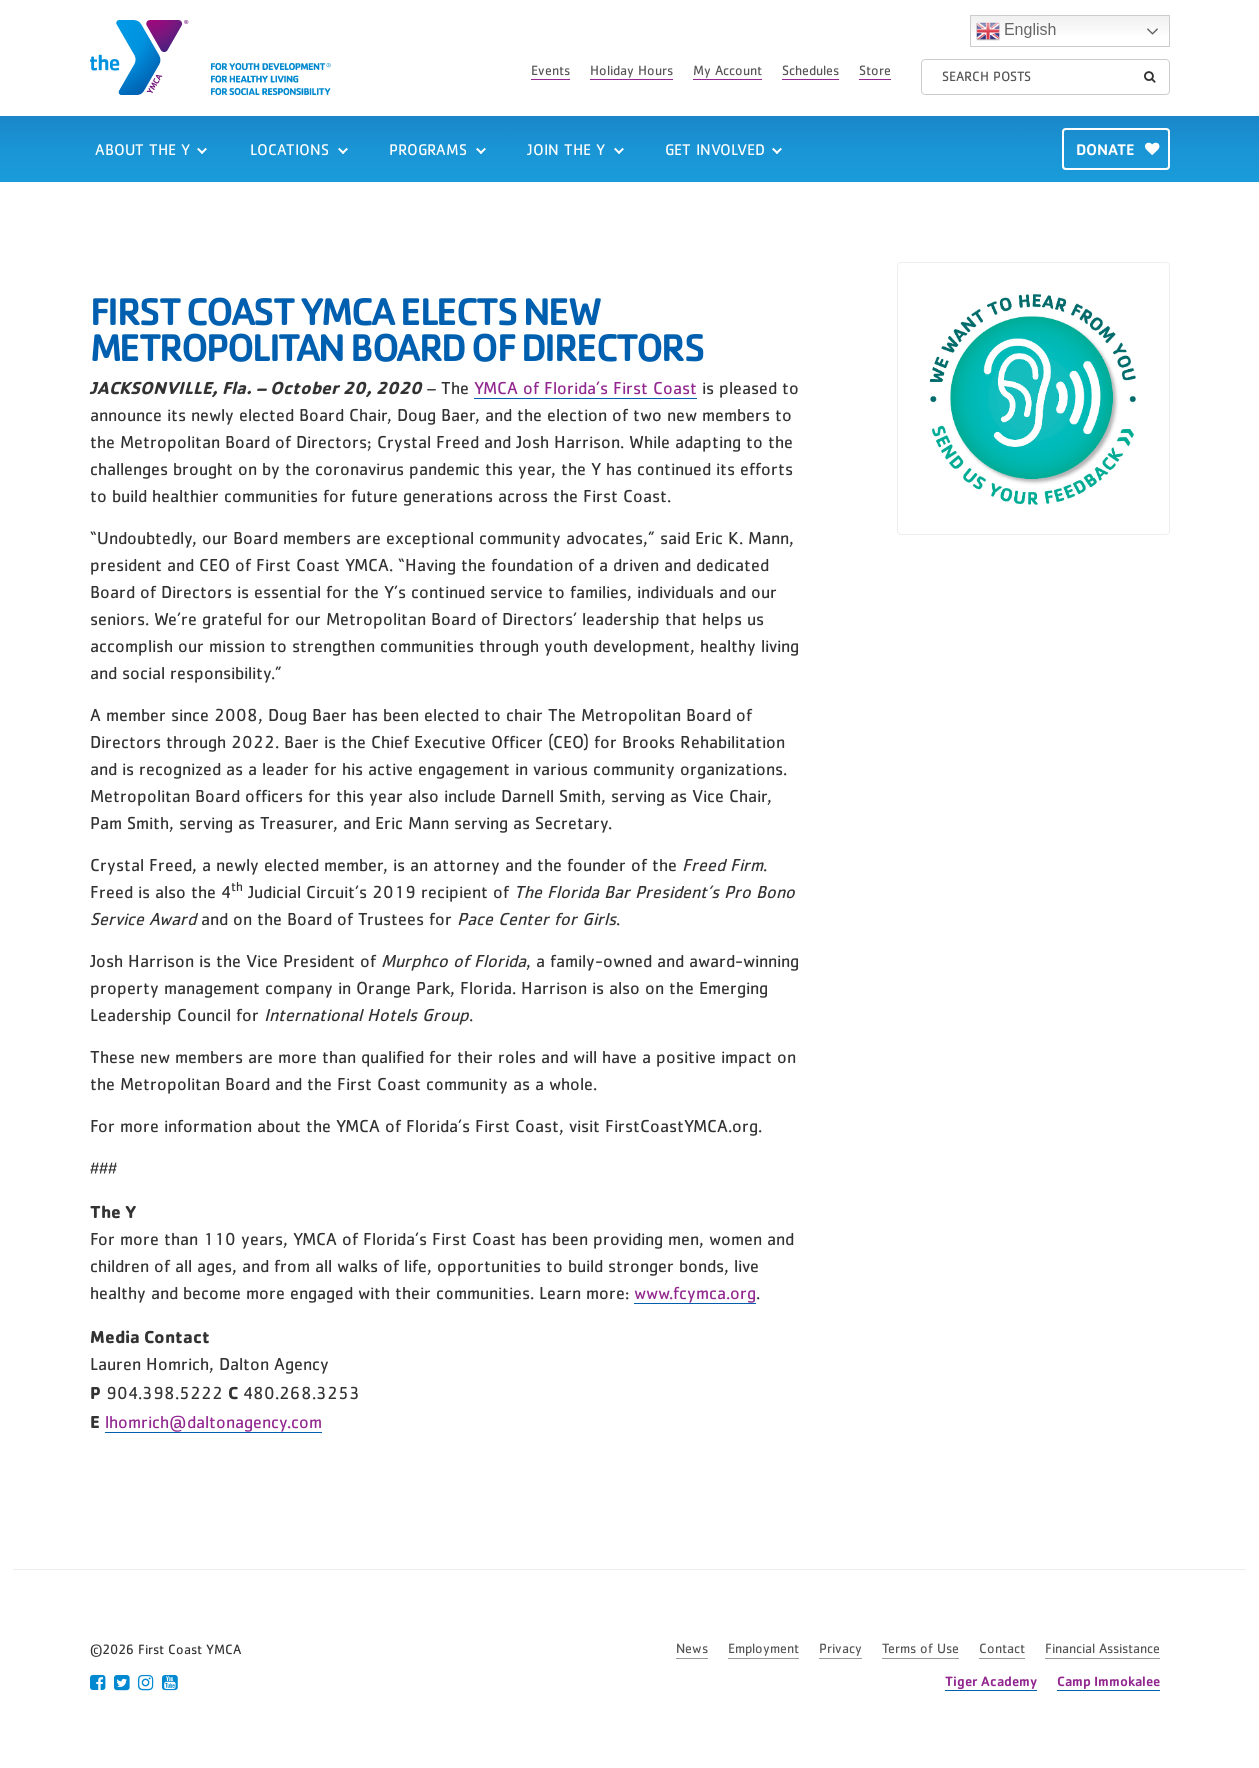  I want to click on Tiger Academy, so click(991, 1680).